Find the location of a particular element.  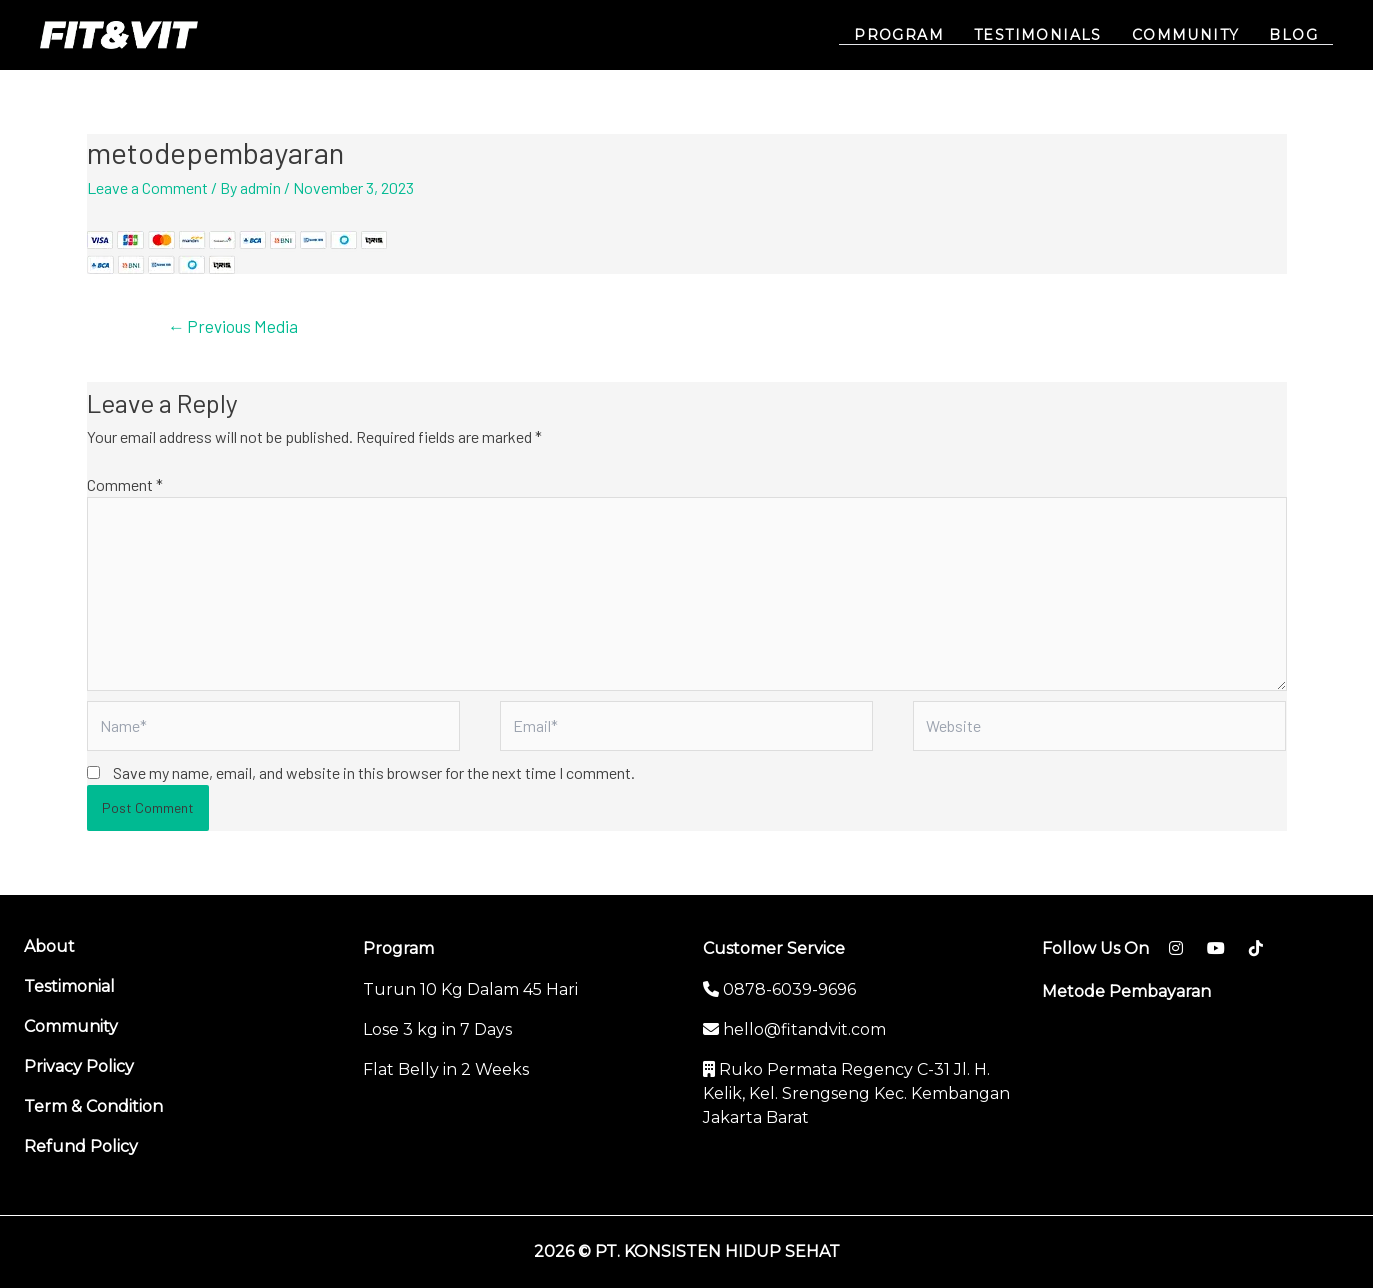

TESTIMONIALS is located at coordinates (1043, 35).